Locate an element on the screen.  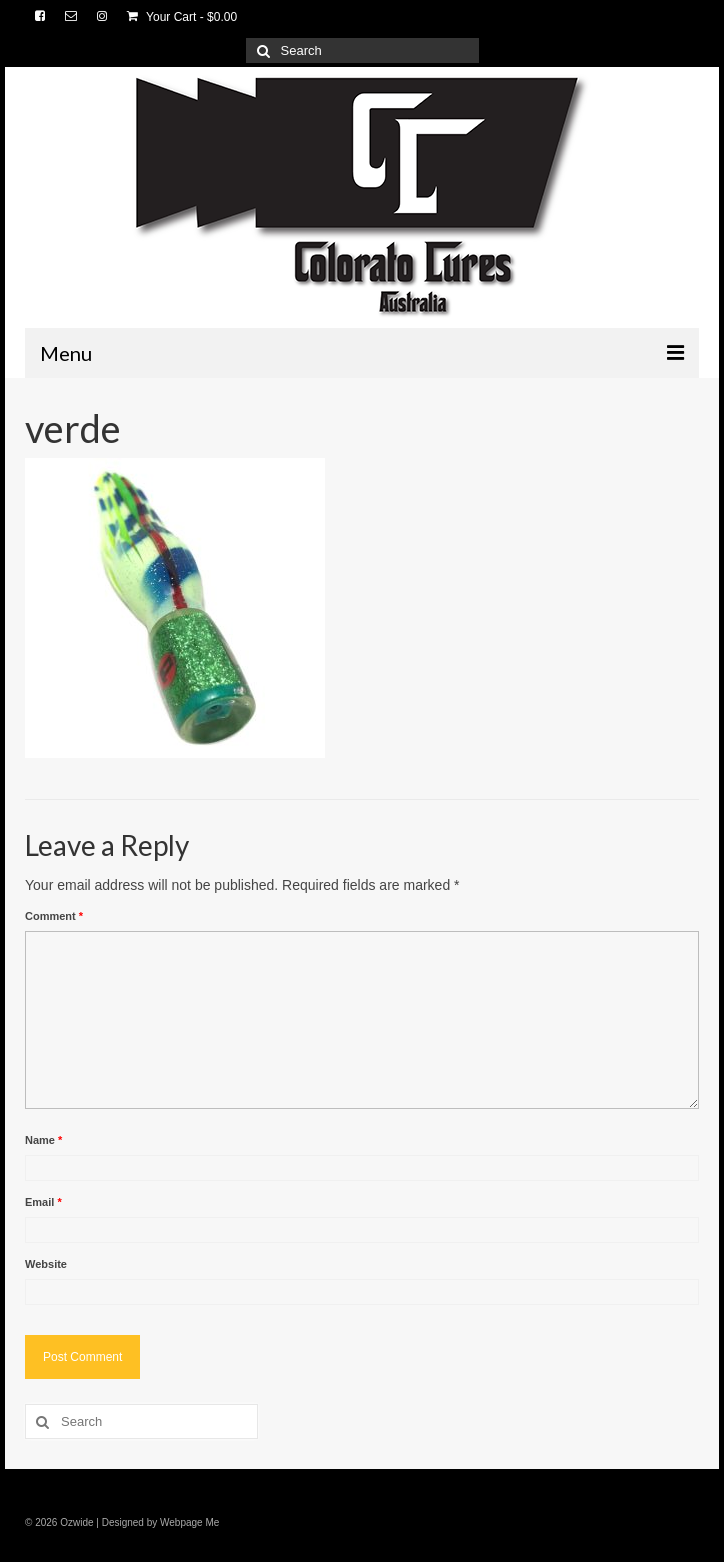
Email is located at coordinates (43, 1202).